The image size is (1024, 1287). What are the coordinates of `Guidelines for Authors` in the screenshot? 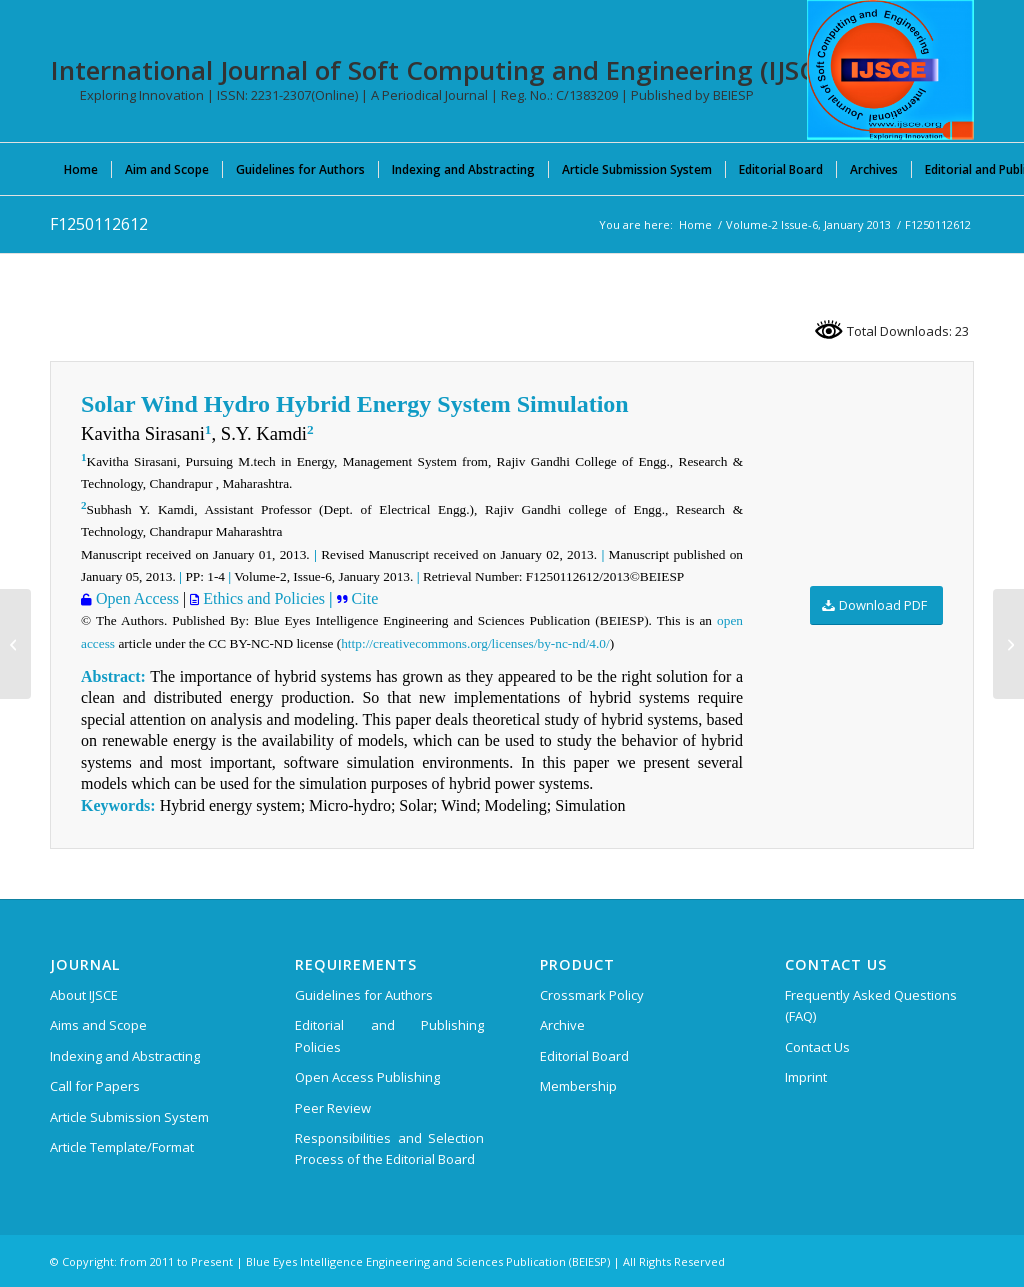 It's located at (364, 995).